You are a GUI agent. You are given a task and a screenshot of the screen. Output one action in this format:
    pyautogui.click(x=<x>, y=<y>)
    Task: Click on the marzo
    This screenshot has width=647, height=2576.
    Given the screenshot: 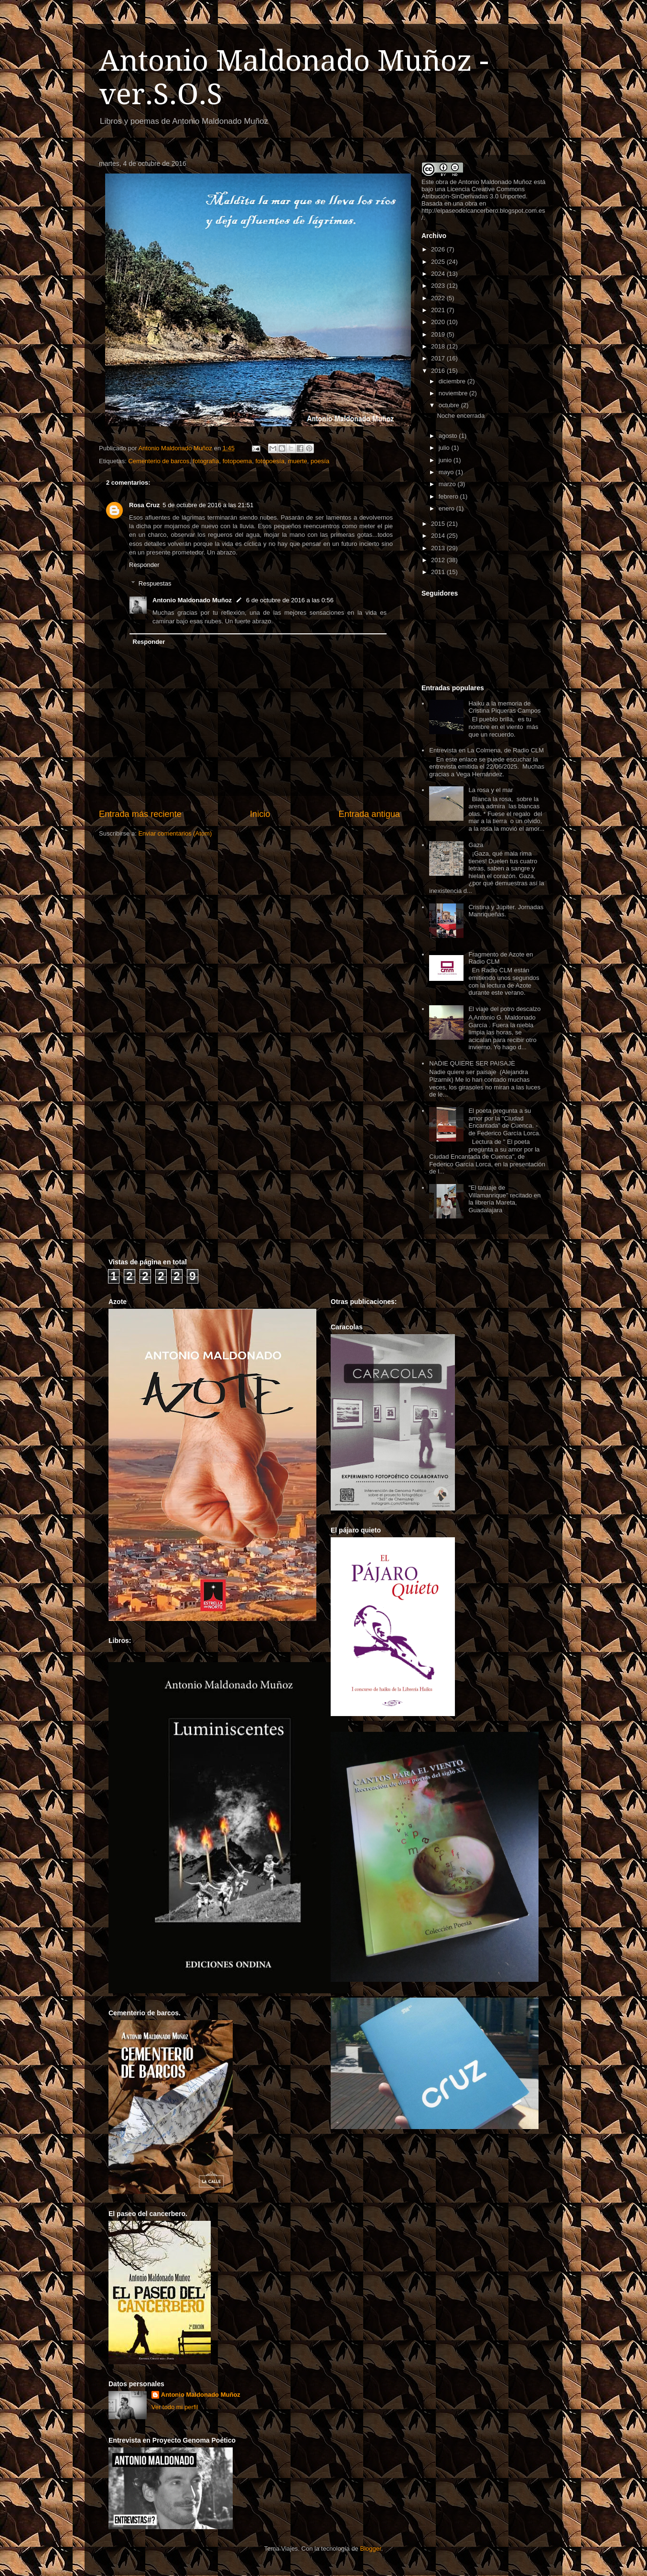 What is the action you would take?
    pyautogui.click(x=448, y=484)
    